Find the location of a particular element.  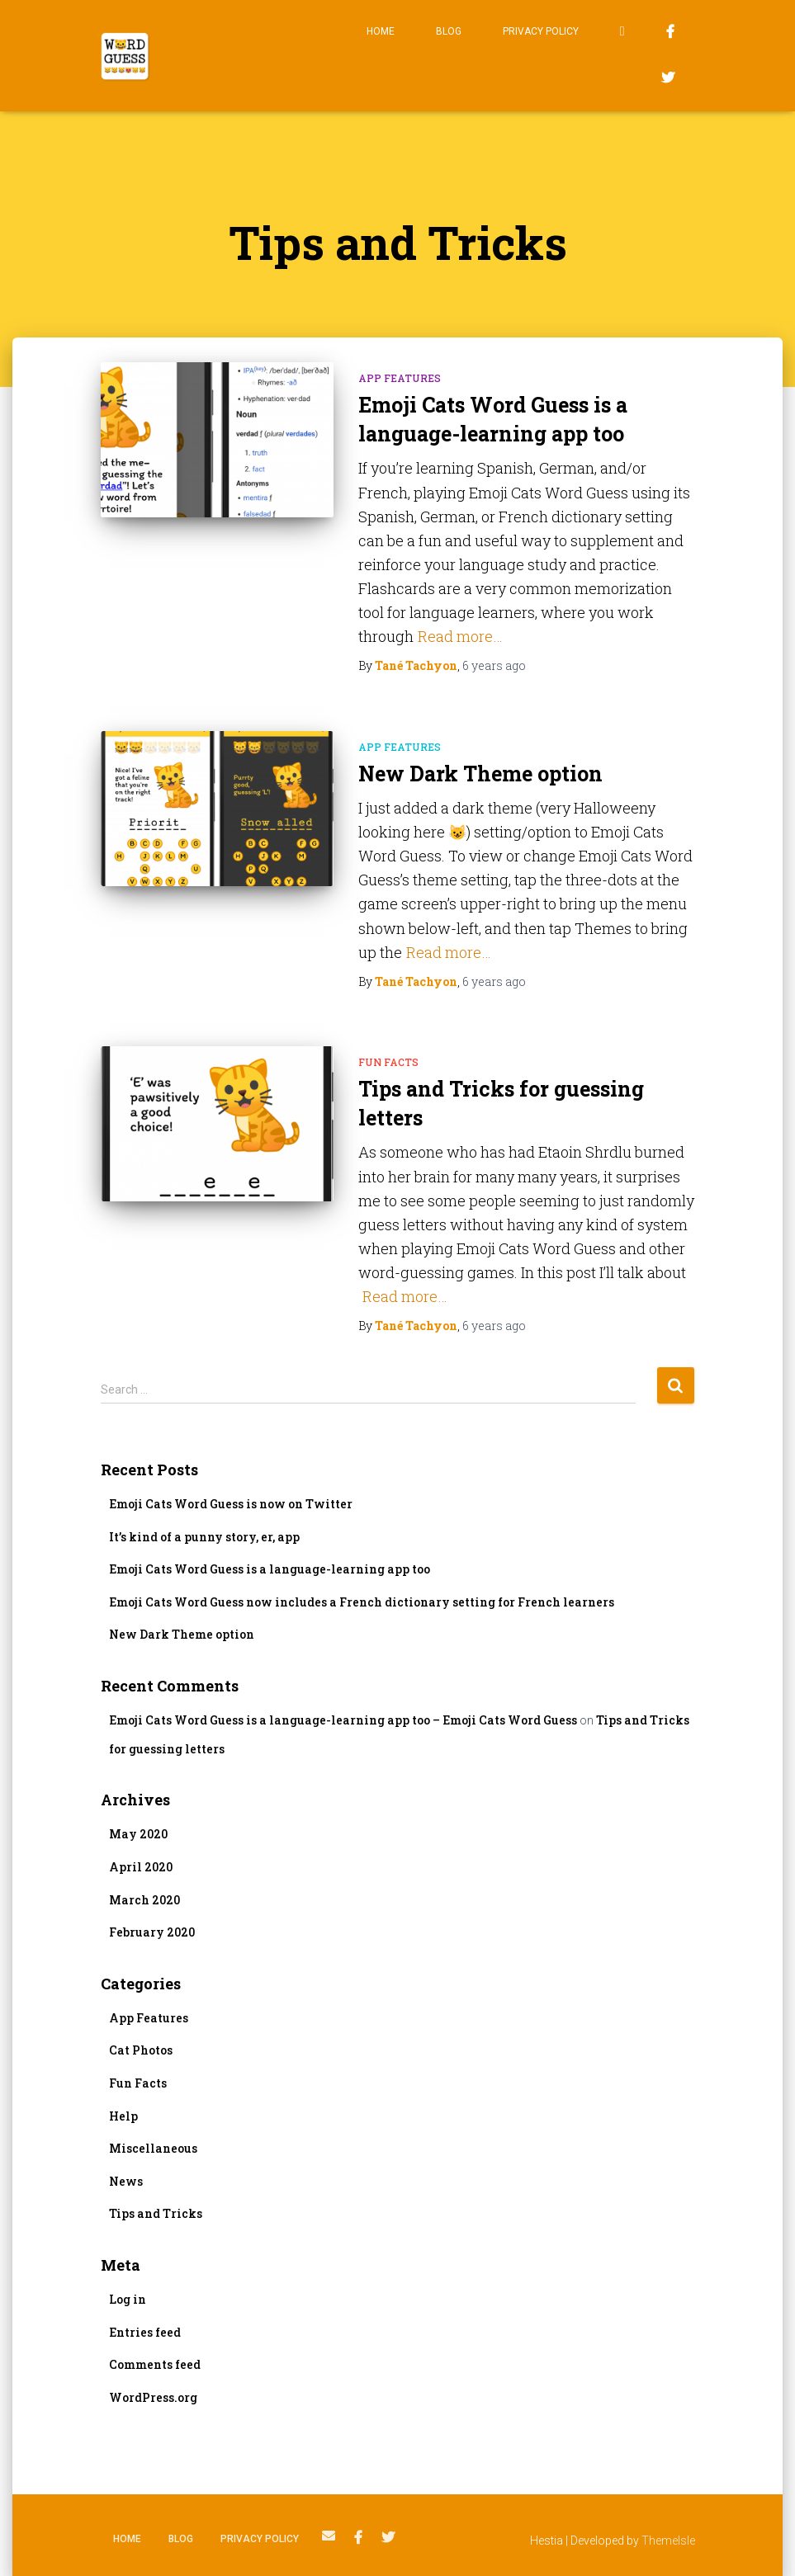

ago is located at coordinates (494, 665).